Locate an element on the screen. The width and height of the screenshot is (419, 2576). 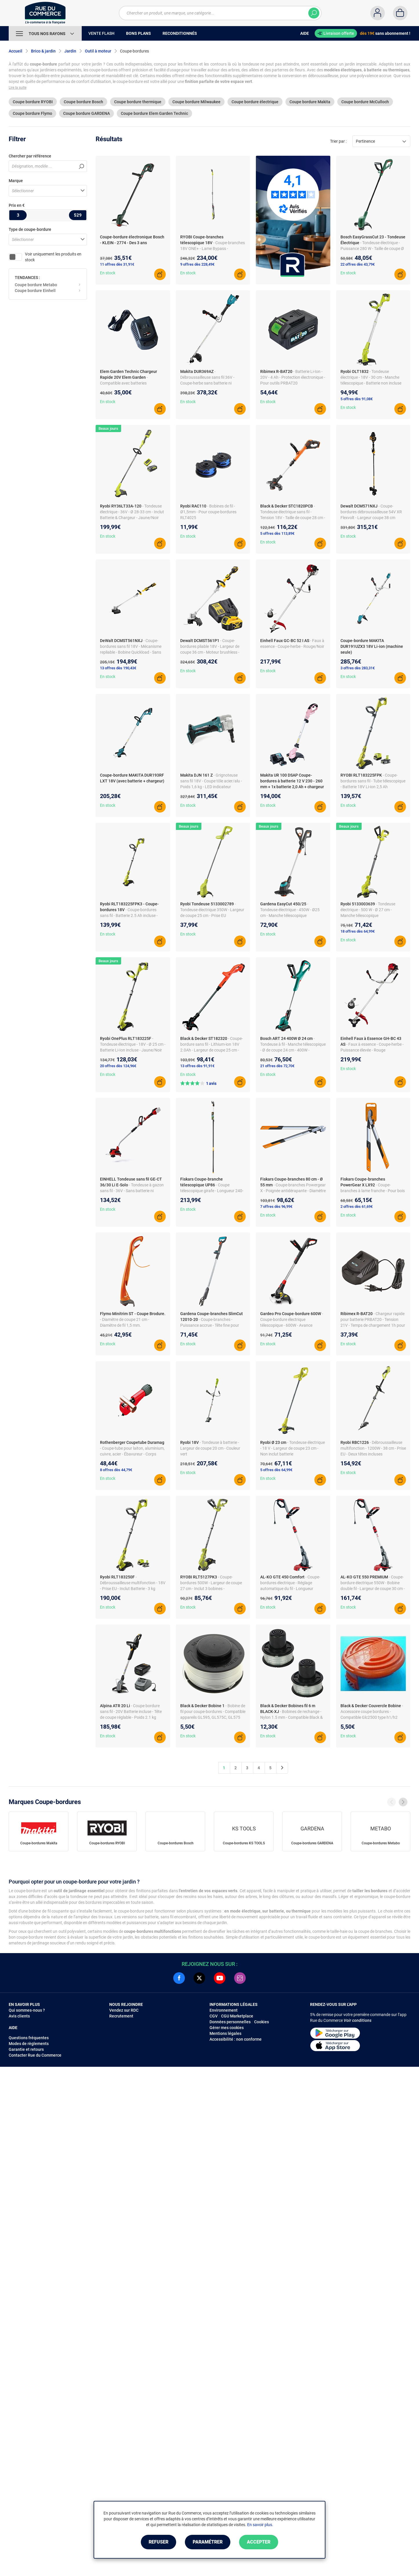
9 offres dès 228,49€ is located at coordinates (197, 264).